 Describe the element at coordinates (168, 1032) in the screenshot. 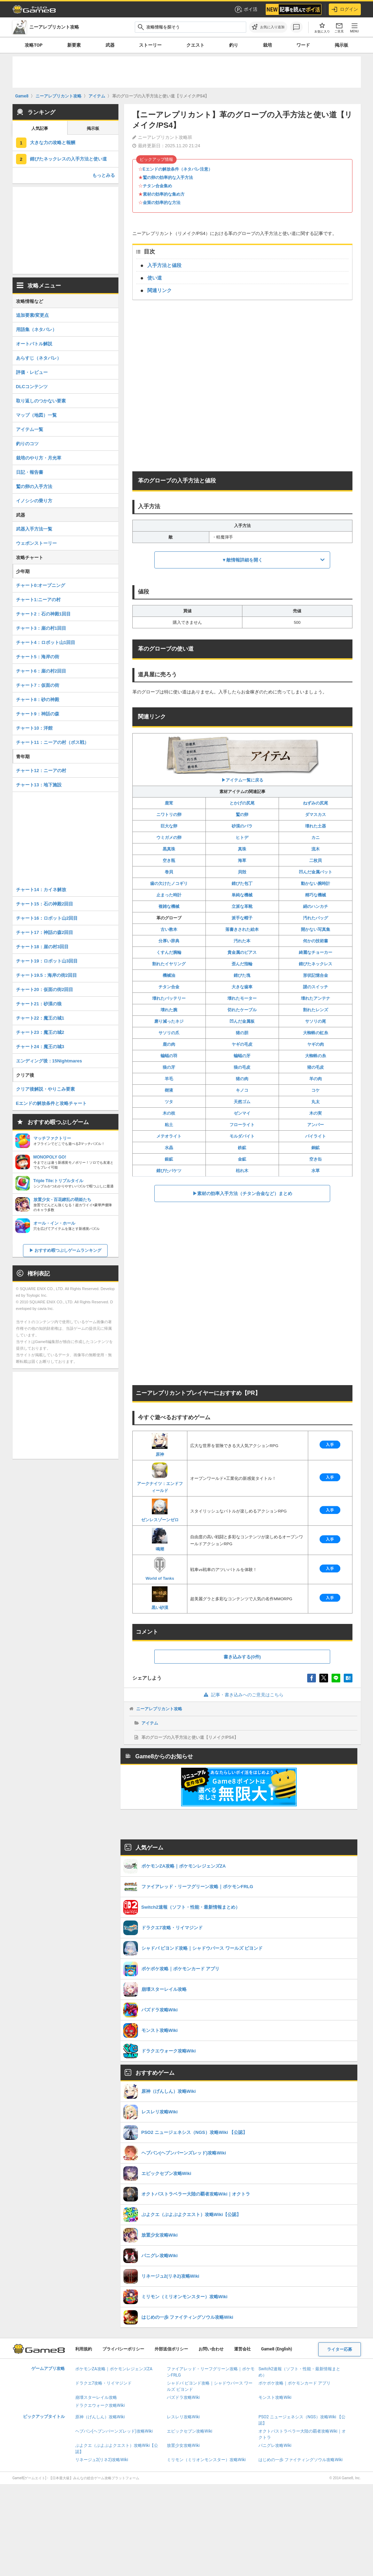

I see `サソリの爪` at that location.